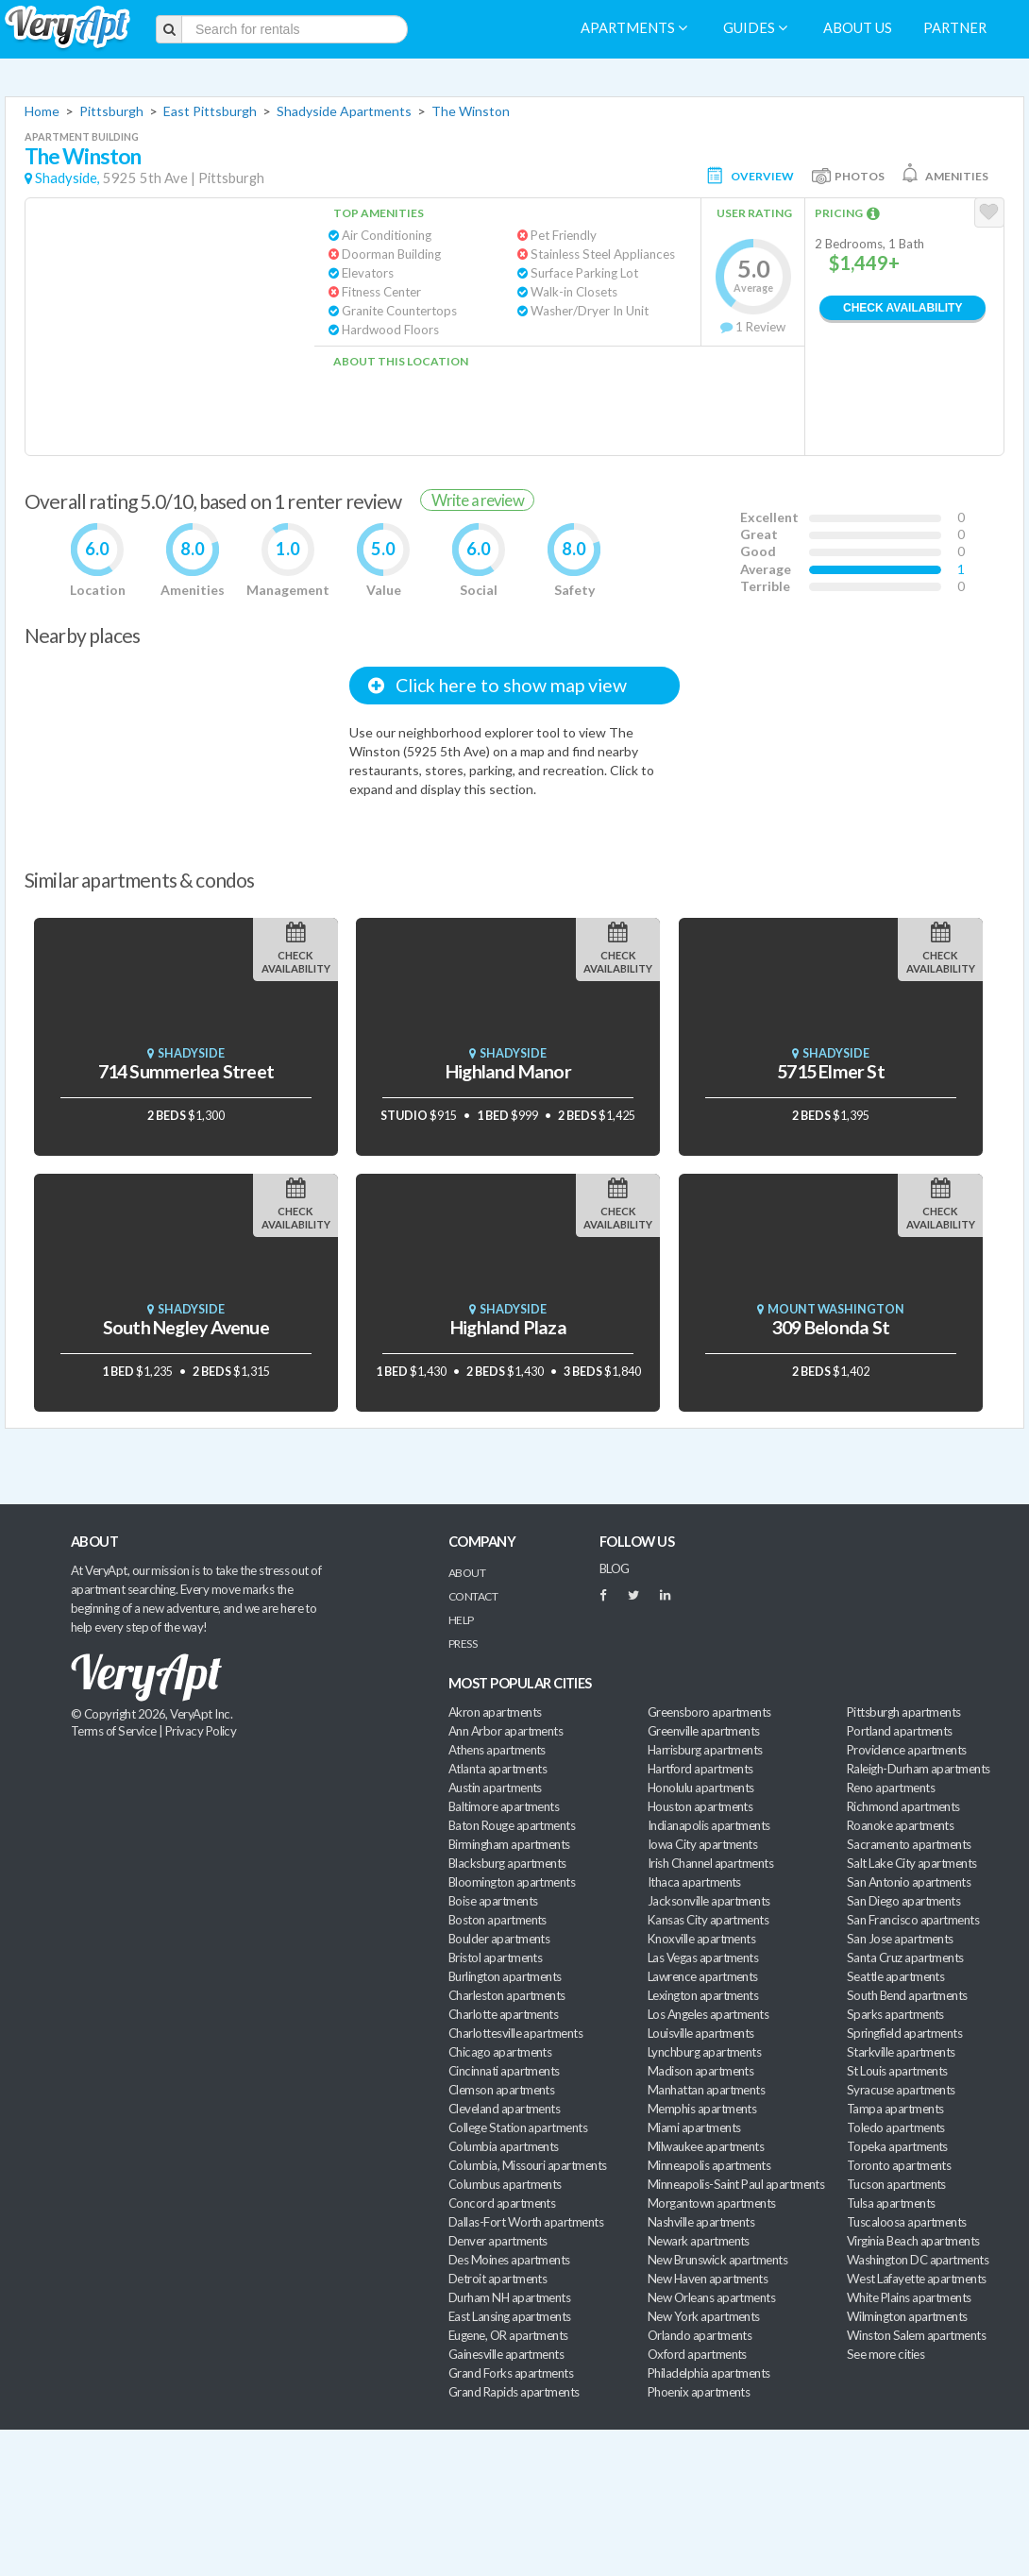  I want to click on Toledo apartments, so click(896, 2127).